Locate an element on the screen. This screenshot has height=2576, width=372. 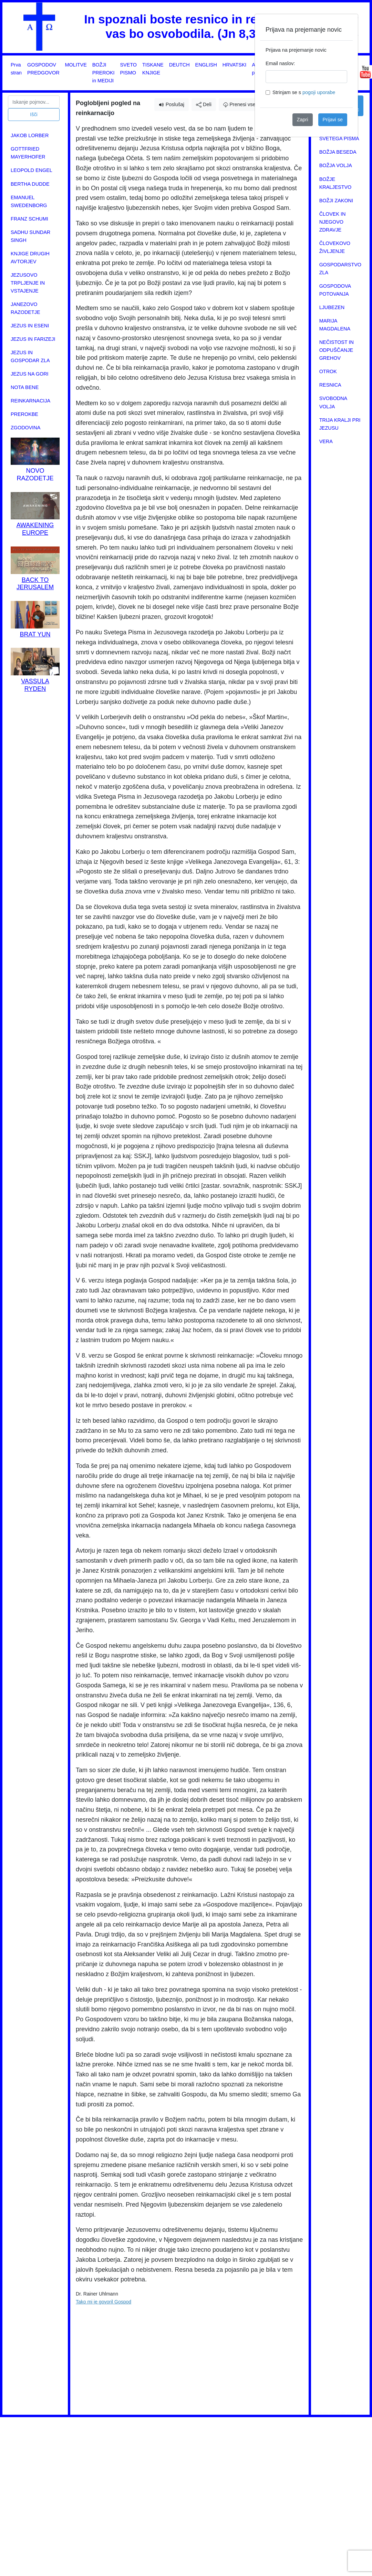
BOŽJE KRALJESTVO is located at coordinates (335, 183).